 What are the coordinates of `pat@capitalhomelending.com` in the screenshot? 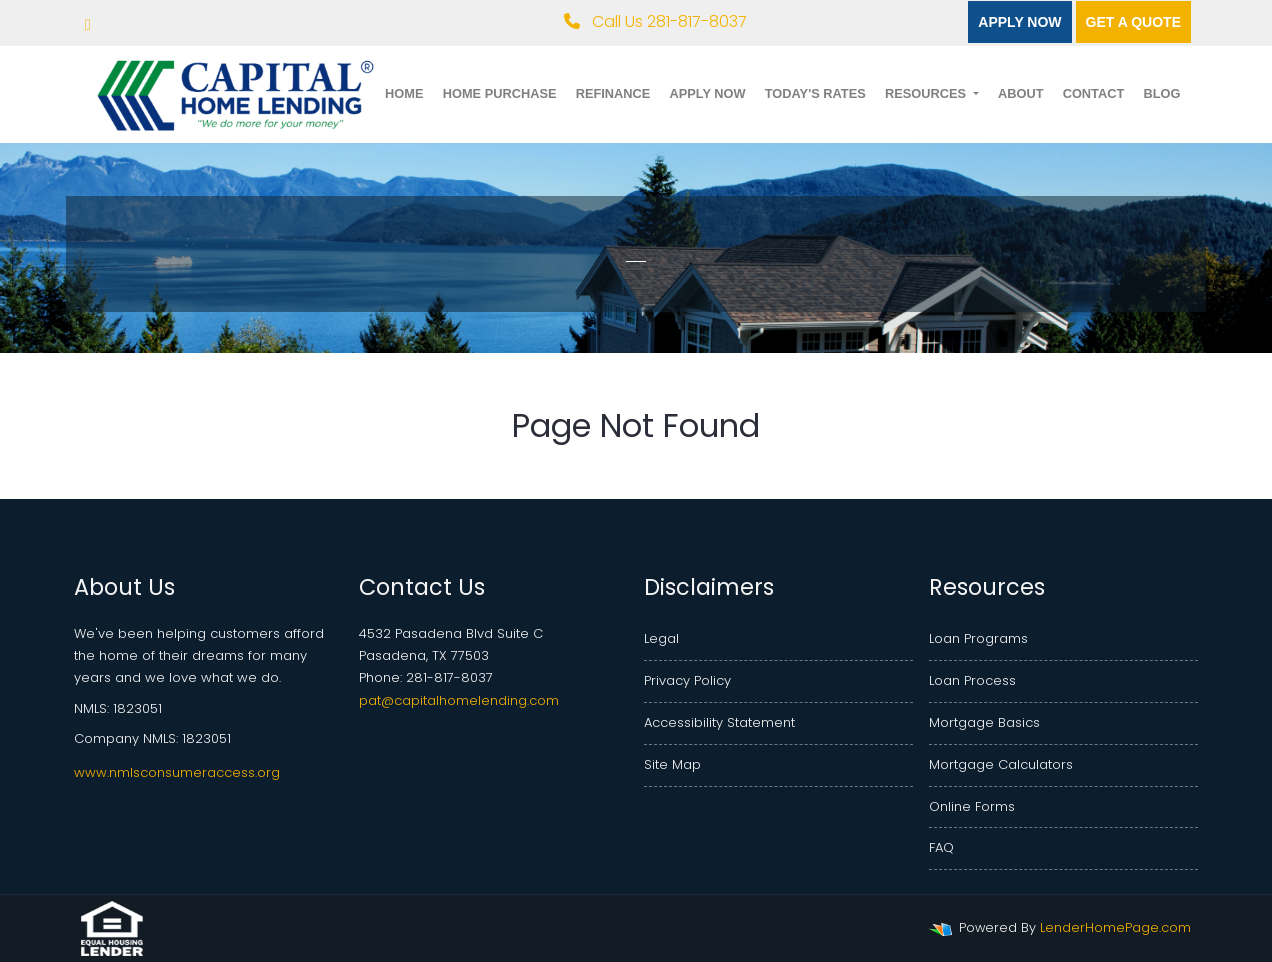 It's located at (459, 700).